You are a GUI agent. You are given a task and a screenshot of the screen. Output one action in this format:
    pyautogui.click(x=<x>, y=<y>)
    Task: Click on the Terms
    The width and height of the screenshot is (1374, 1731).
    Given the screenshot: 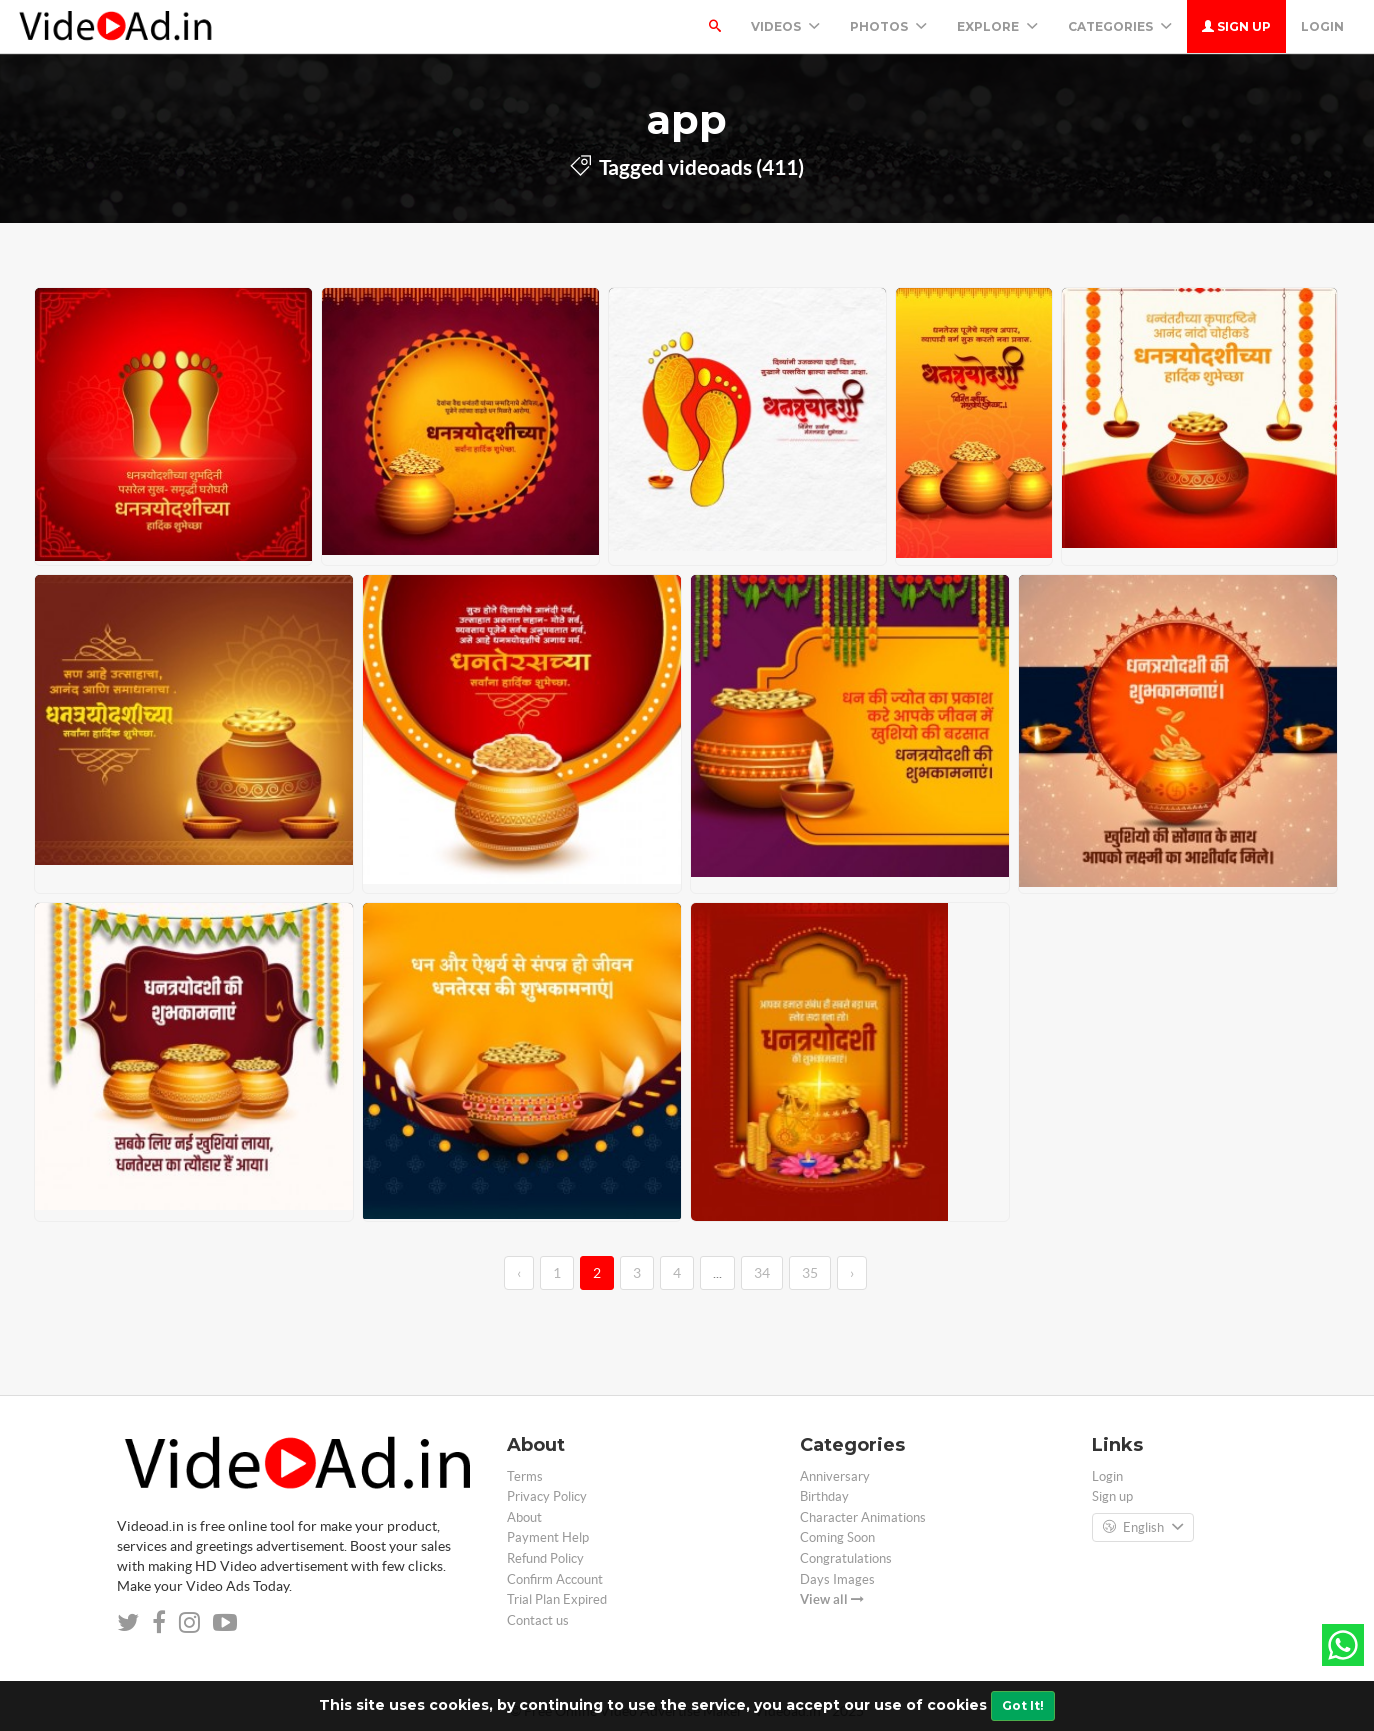 What is the action you would take?
    pyautogui.click(x=525, y=1476)
    